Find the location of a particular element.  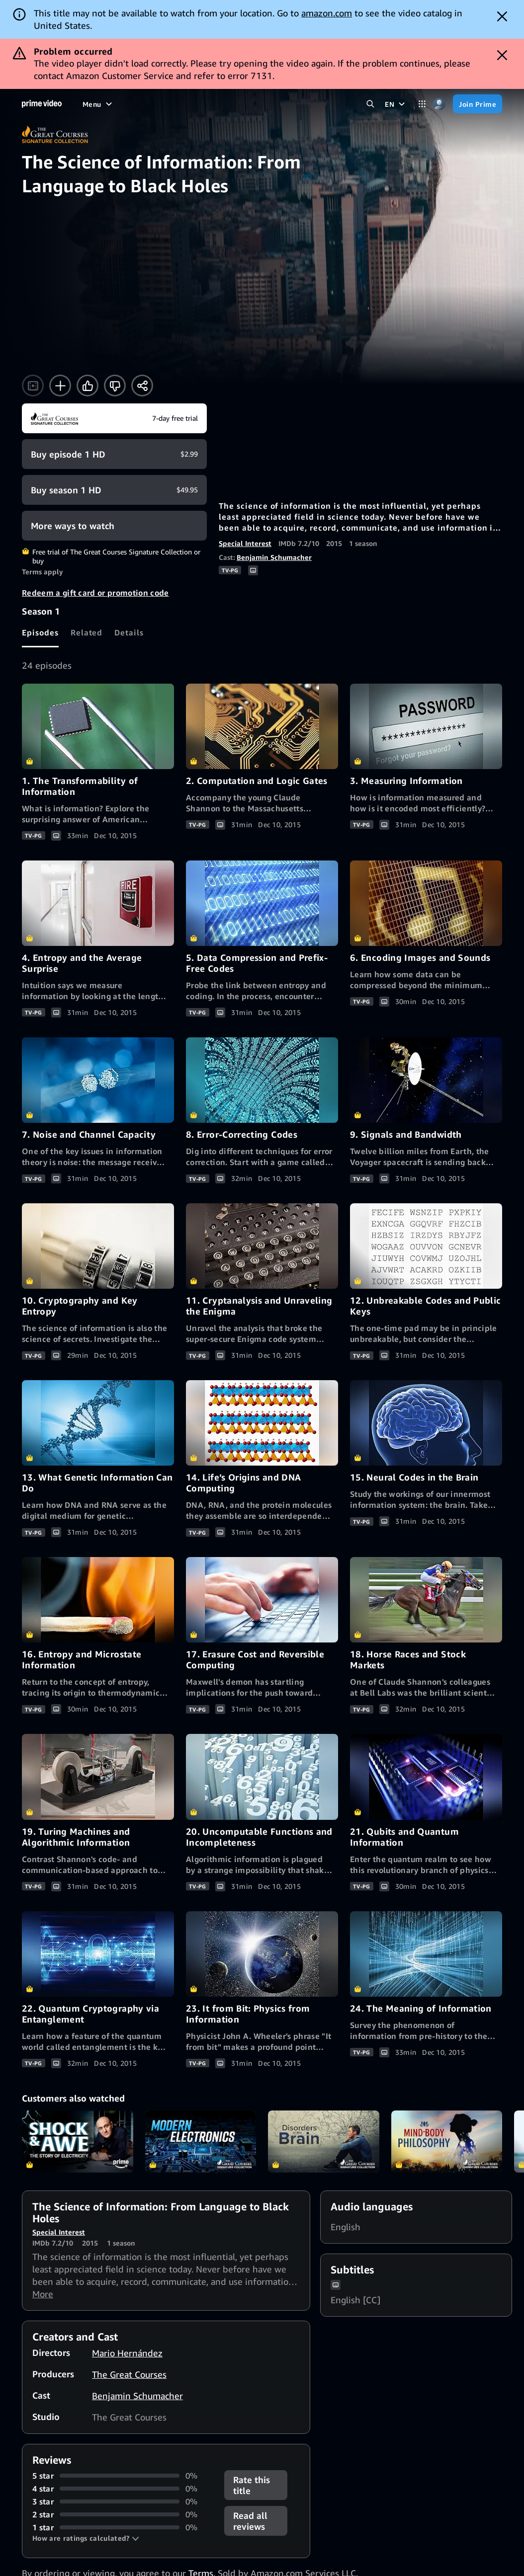

The Great Courses is located at coordinates (129, 2374).